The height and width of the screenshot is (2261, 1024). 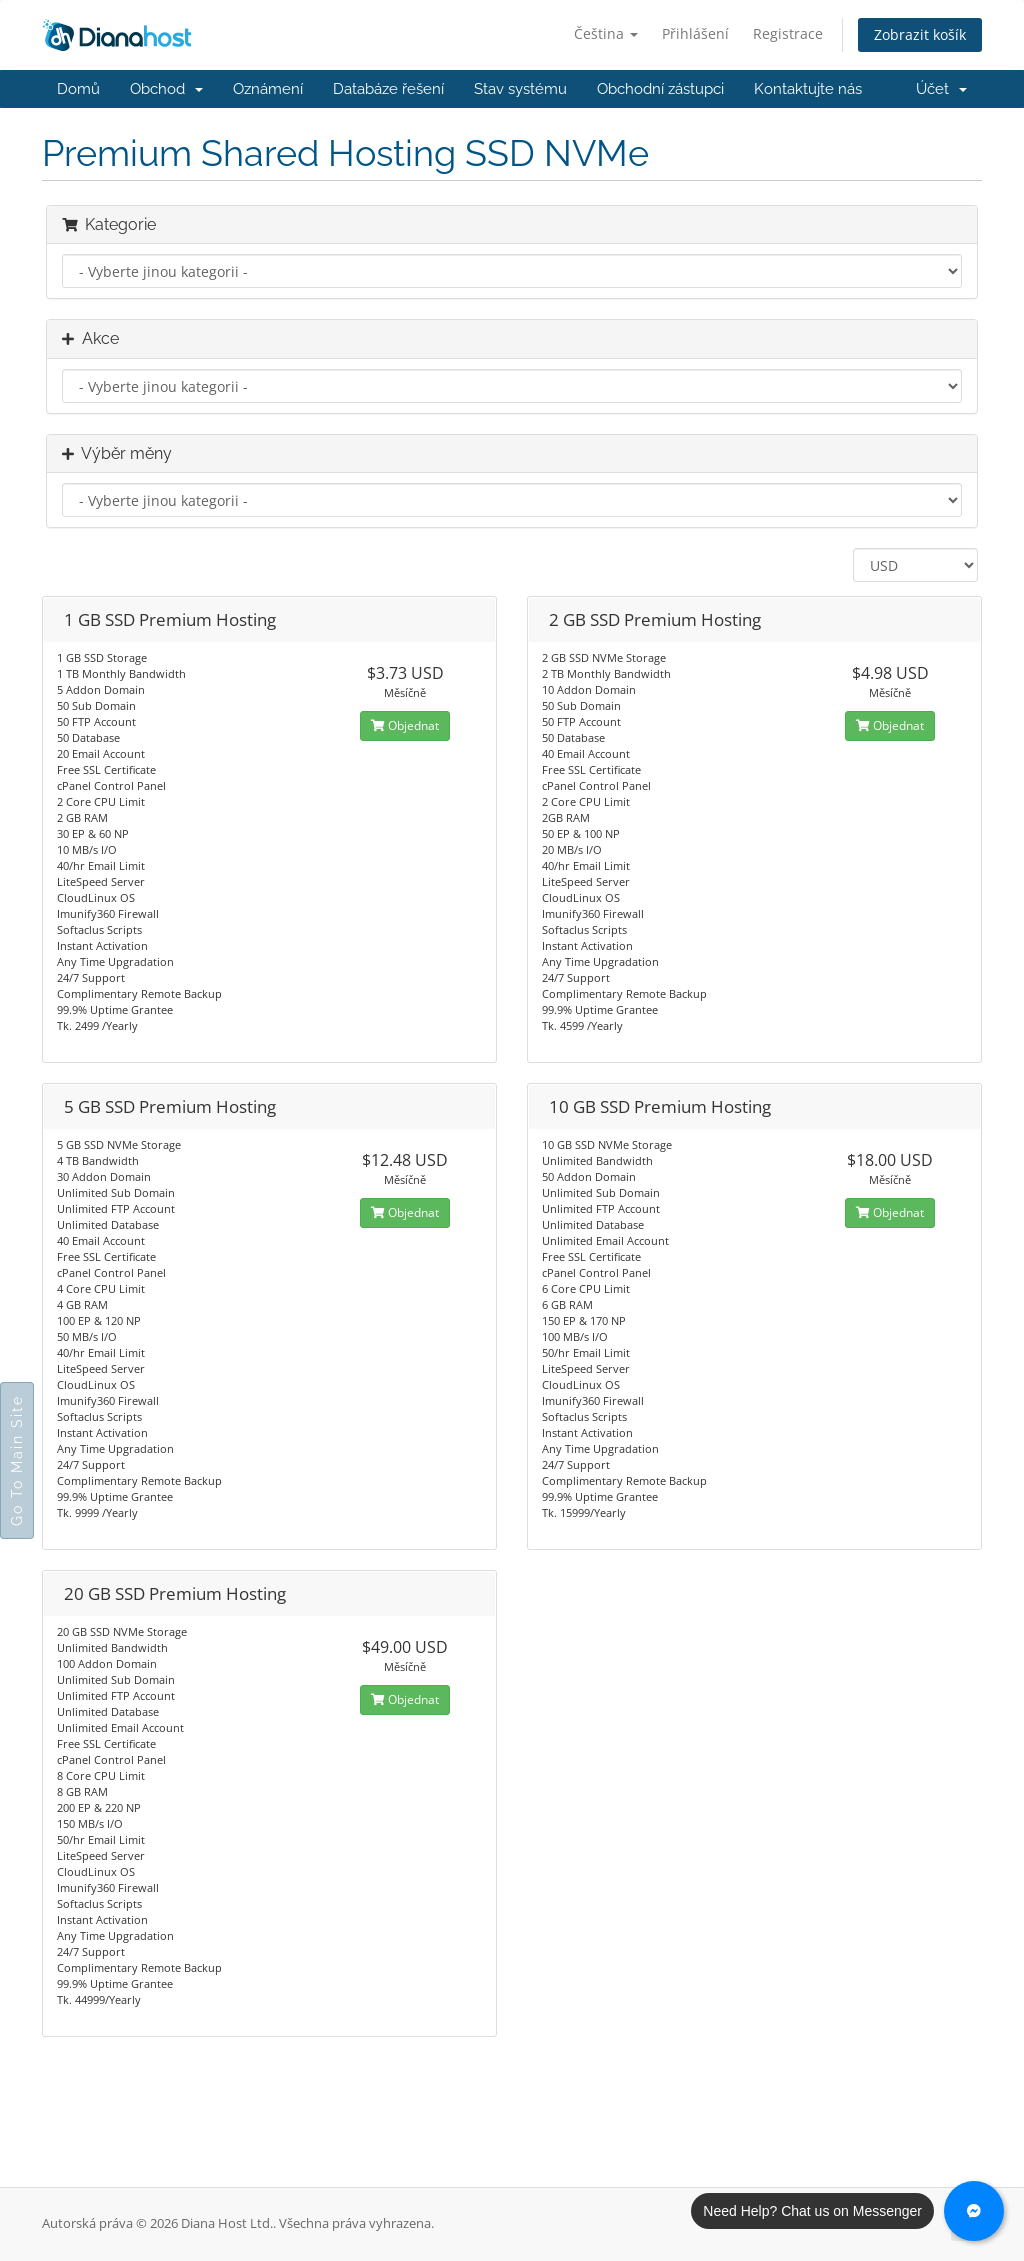 What do you see at coordinates (695, 33) in the screenshot?
I see `Přihlášení` at bounding box center [695, 33].